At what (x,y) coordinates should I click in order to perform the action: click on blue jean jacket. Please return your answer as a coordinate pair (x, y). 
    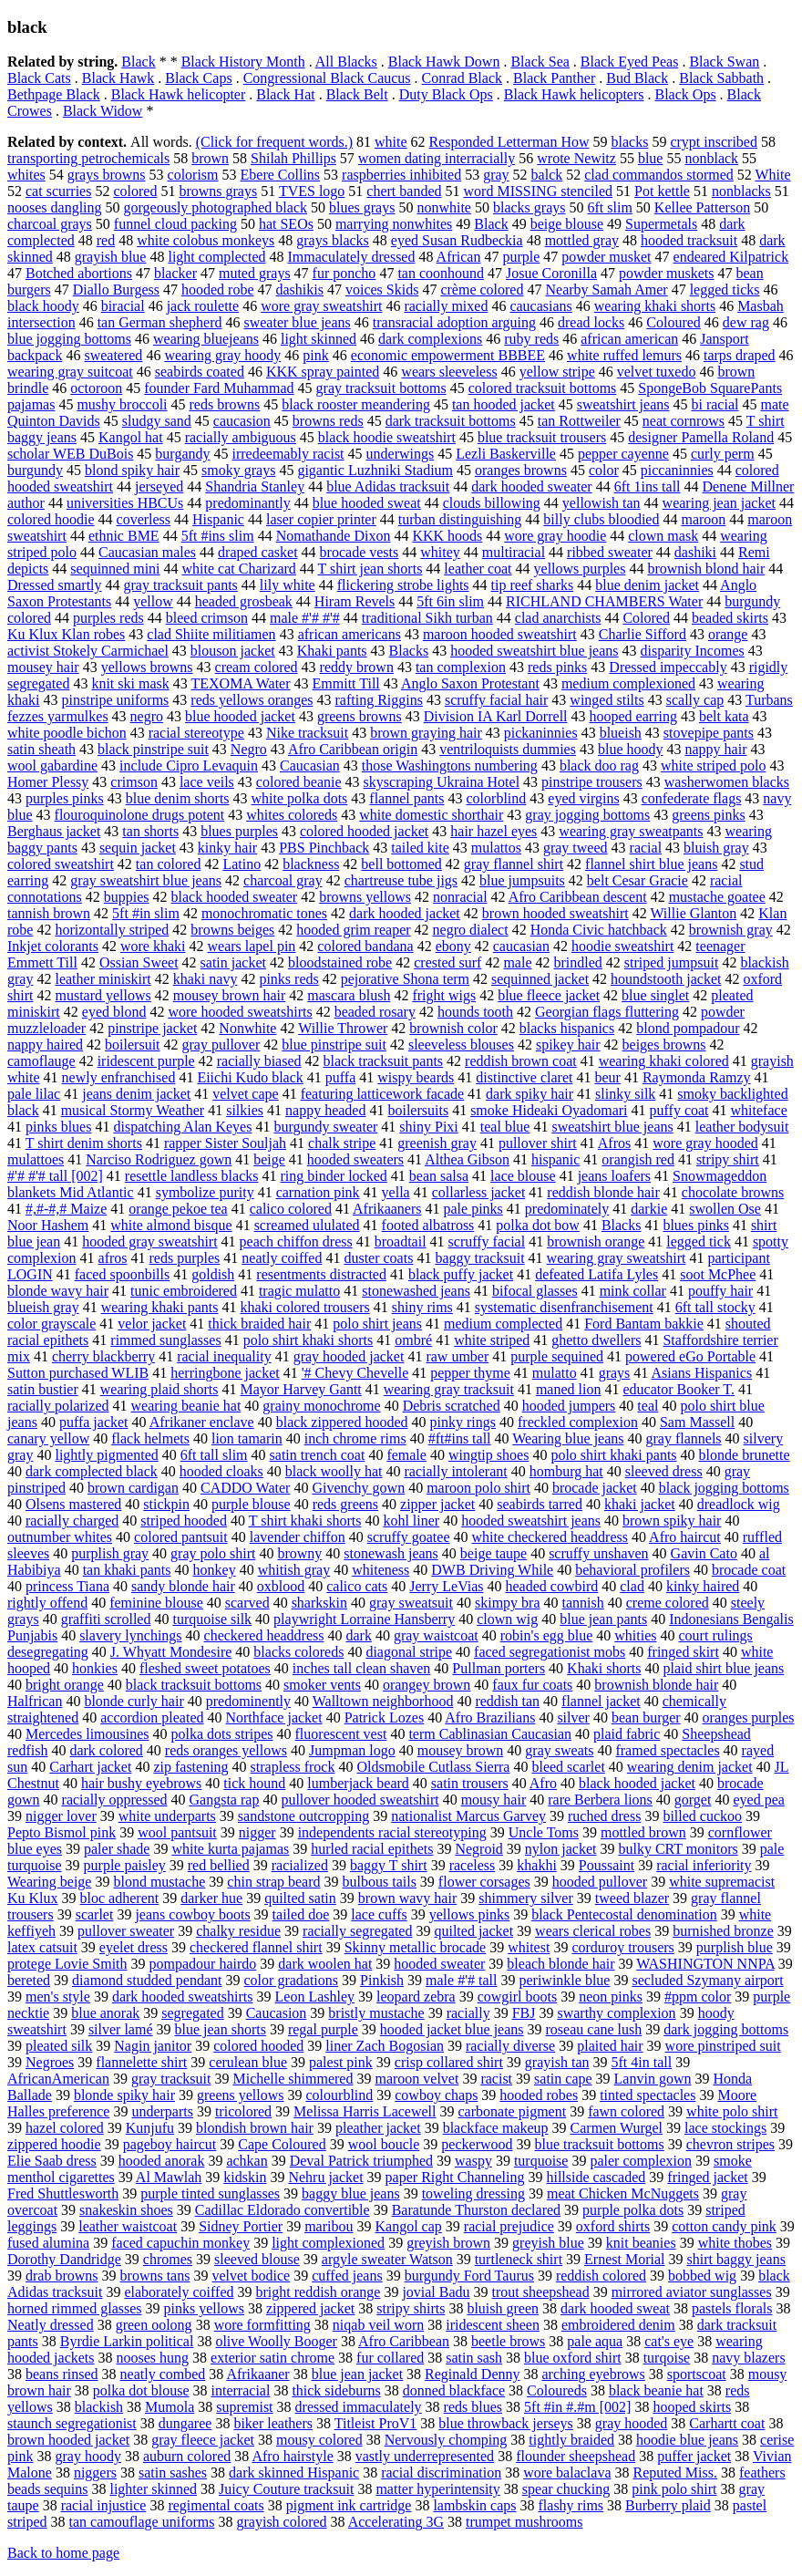
    Looking at the image, I should click on (357, 2374).